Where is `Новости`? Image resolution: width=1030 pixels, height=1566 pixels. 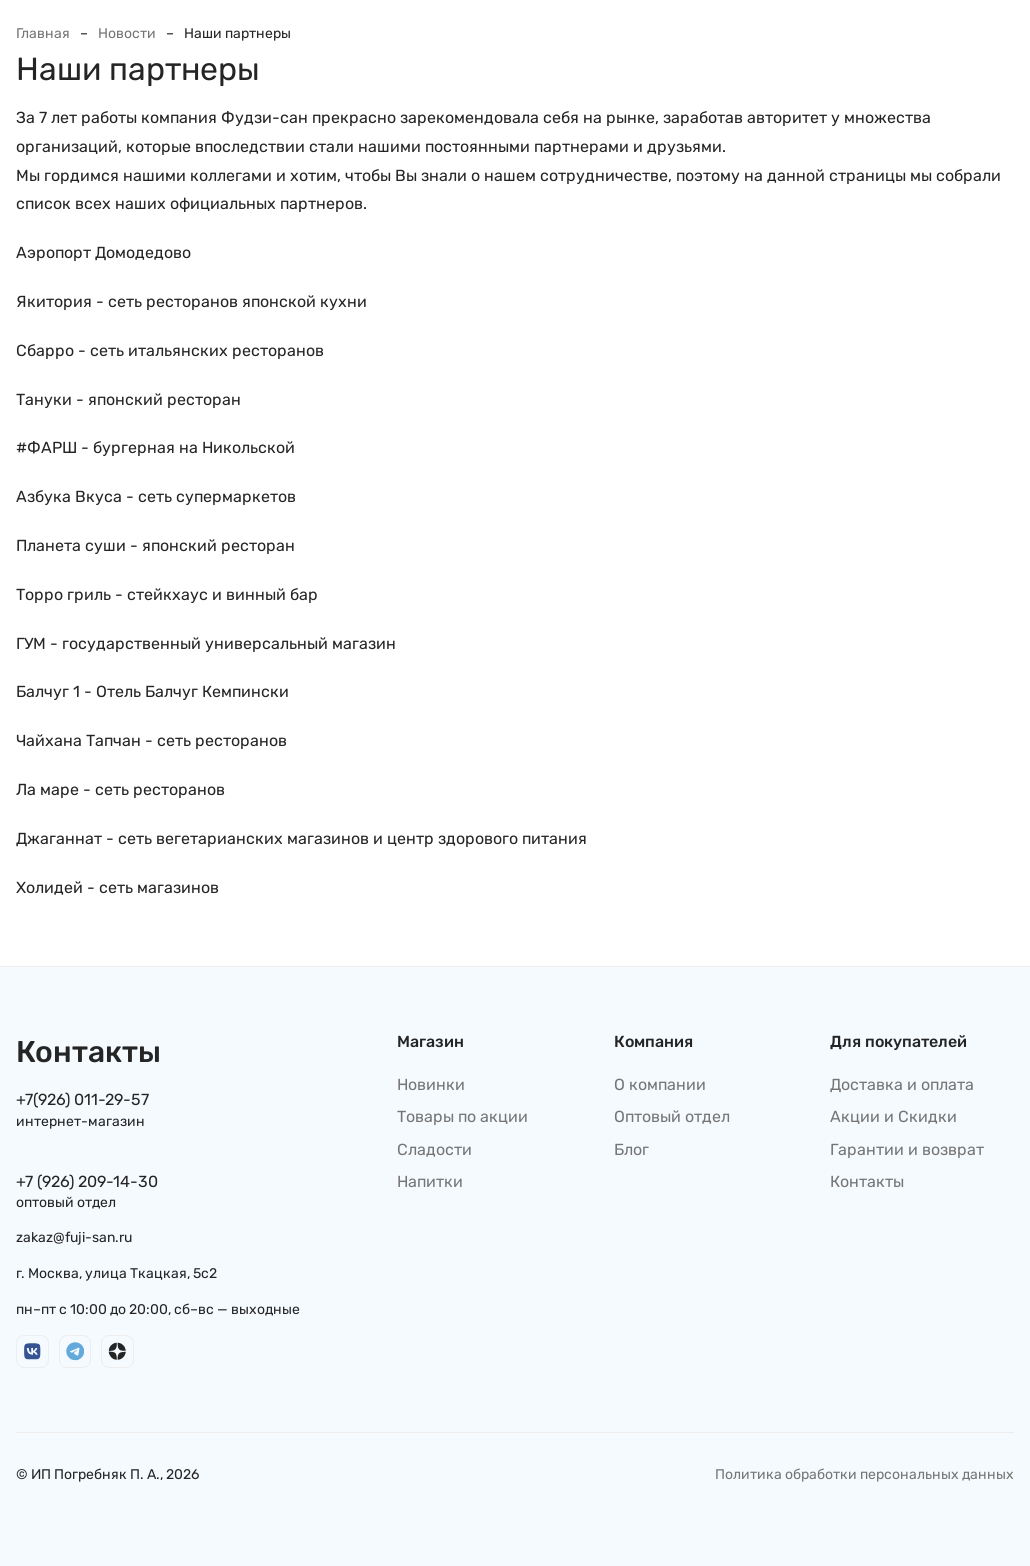 Новости is located at coordinates (127, 33).